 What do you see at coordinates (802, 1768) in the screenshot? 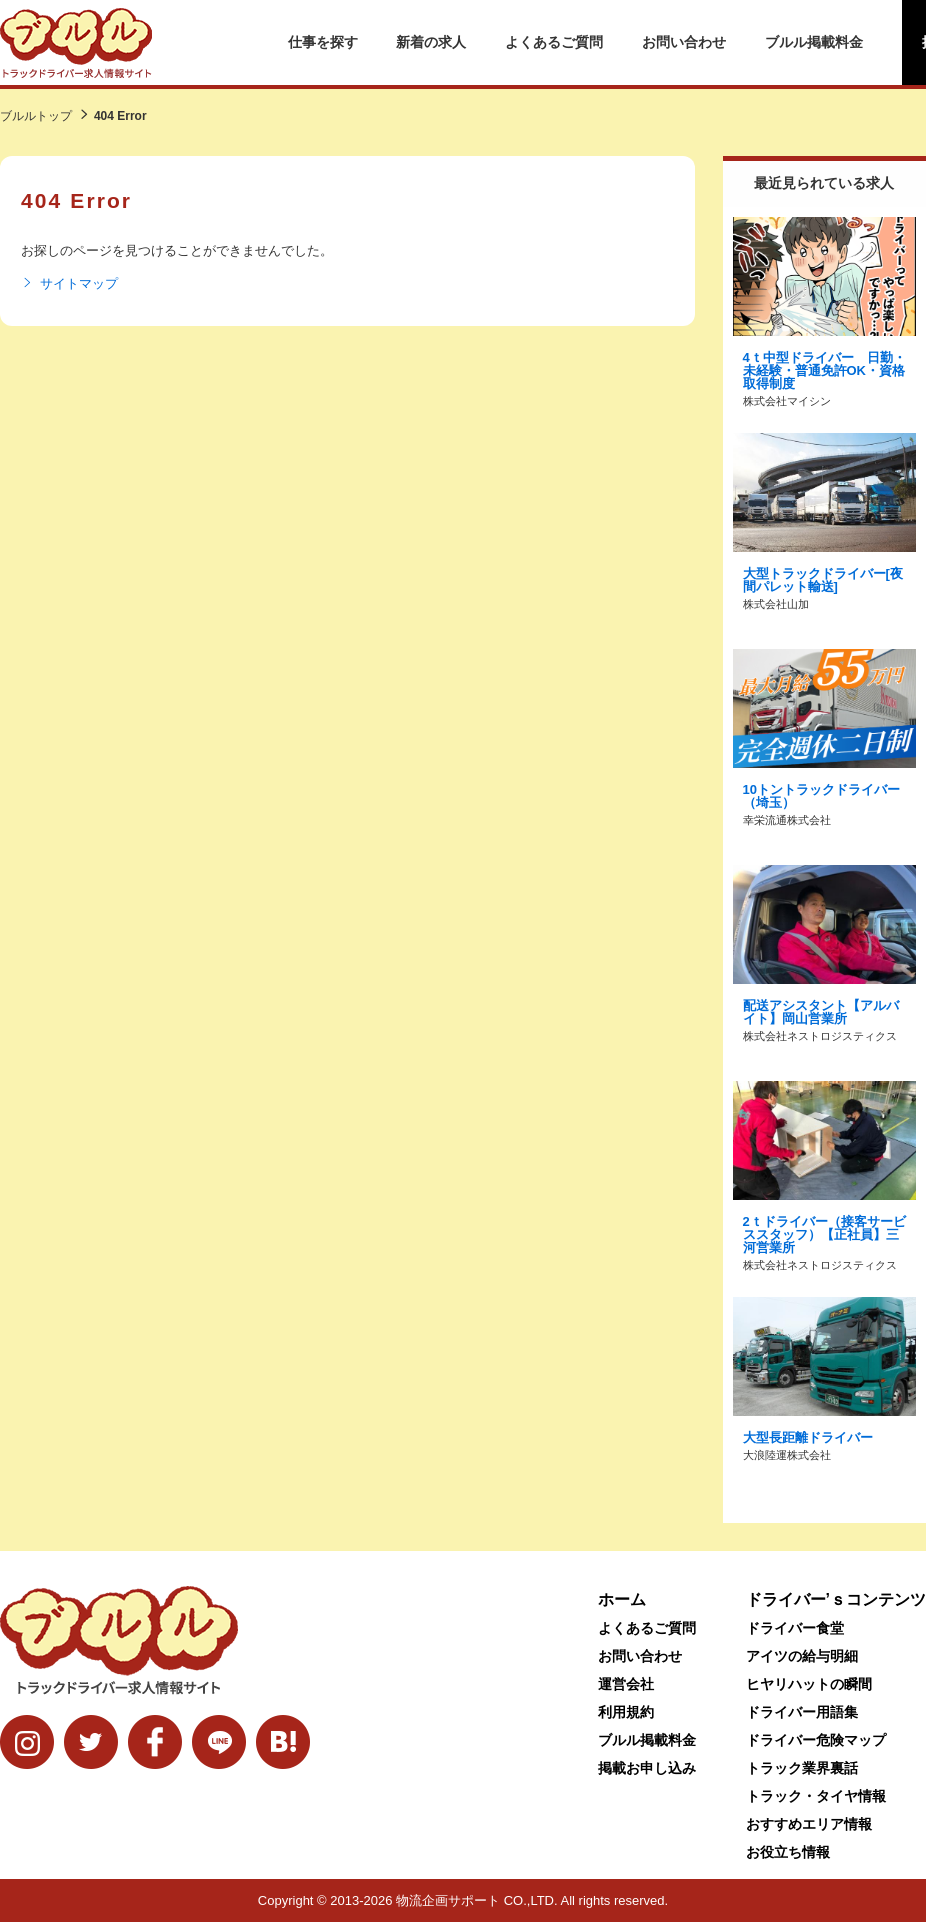
I see `トラック業界裏話` at bounding box center [802, 1768].